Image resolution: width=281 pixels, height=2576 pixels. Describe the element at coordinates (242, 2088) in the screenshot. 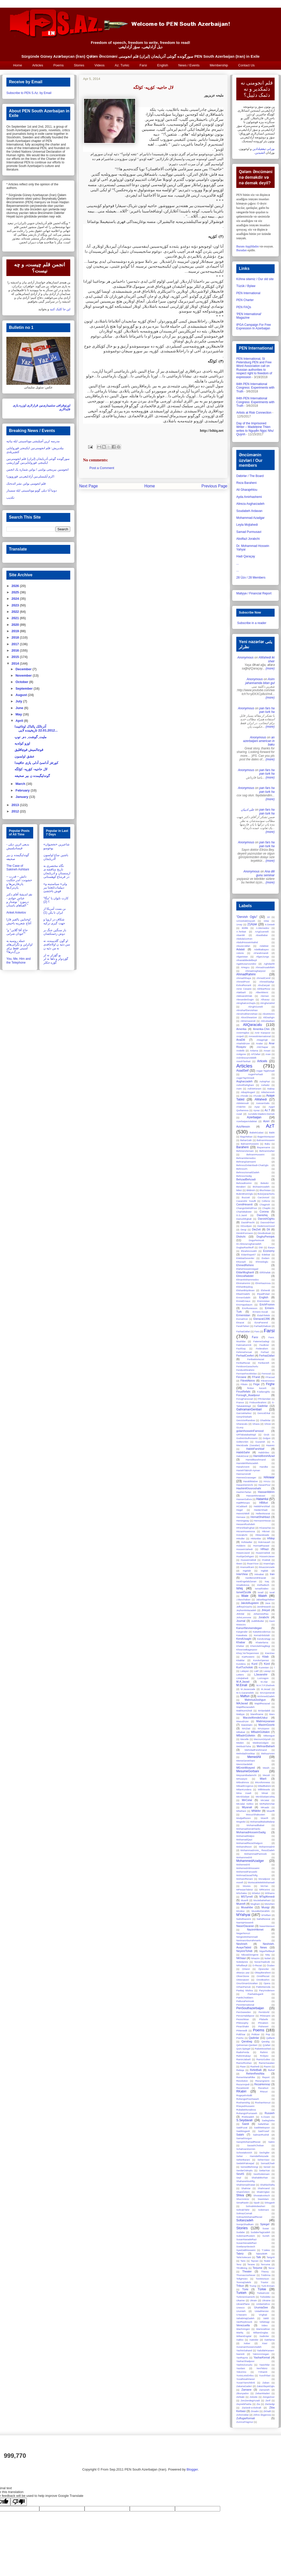

I see `RezaMoridi` at that location.